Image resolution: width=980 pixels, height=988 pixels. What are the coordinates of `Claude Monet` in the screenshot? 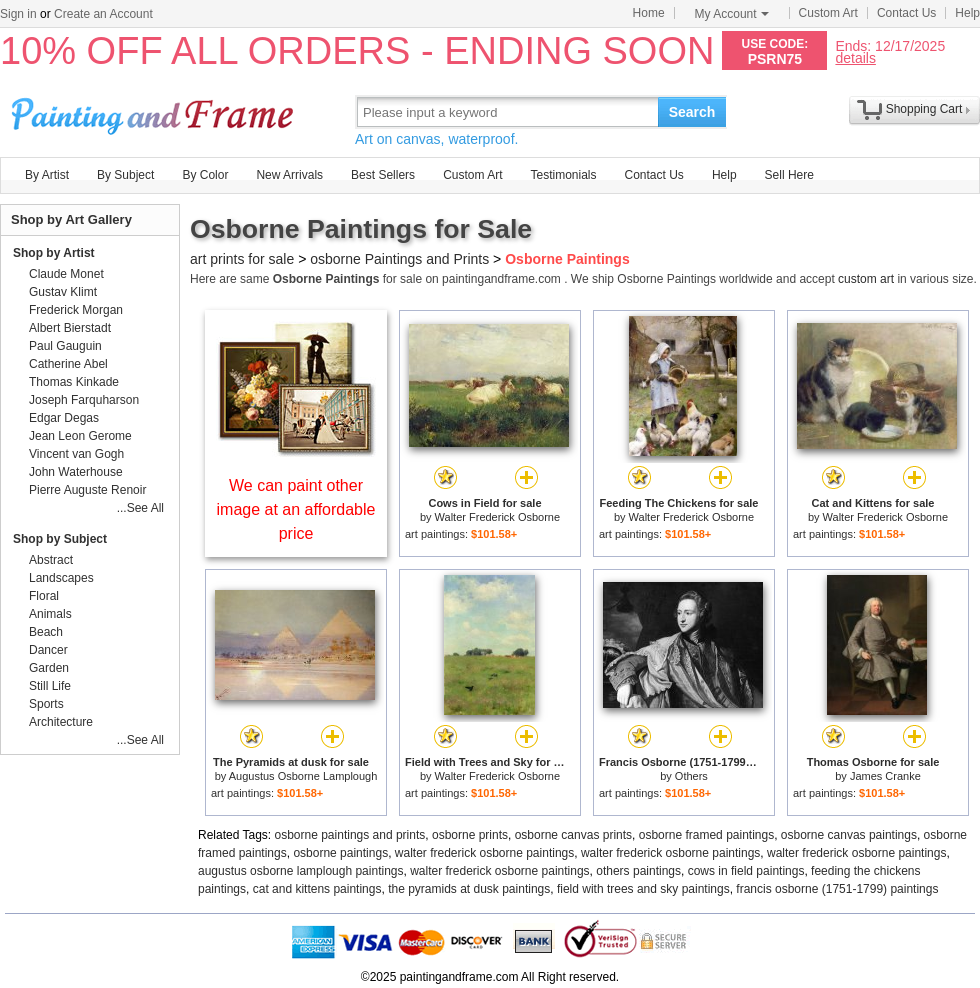 It's located at (66, 274).